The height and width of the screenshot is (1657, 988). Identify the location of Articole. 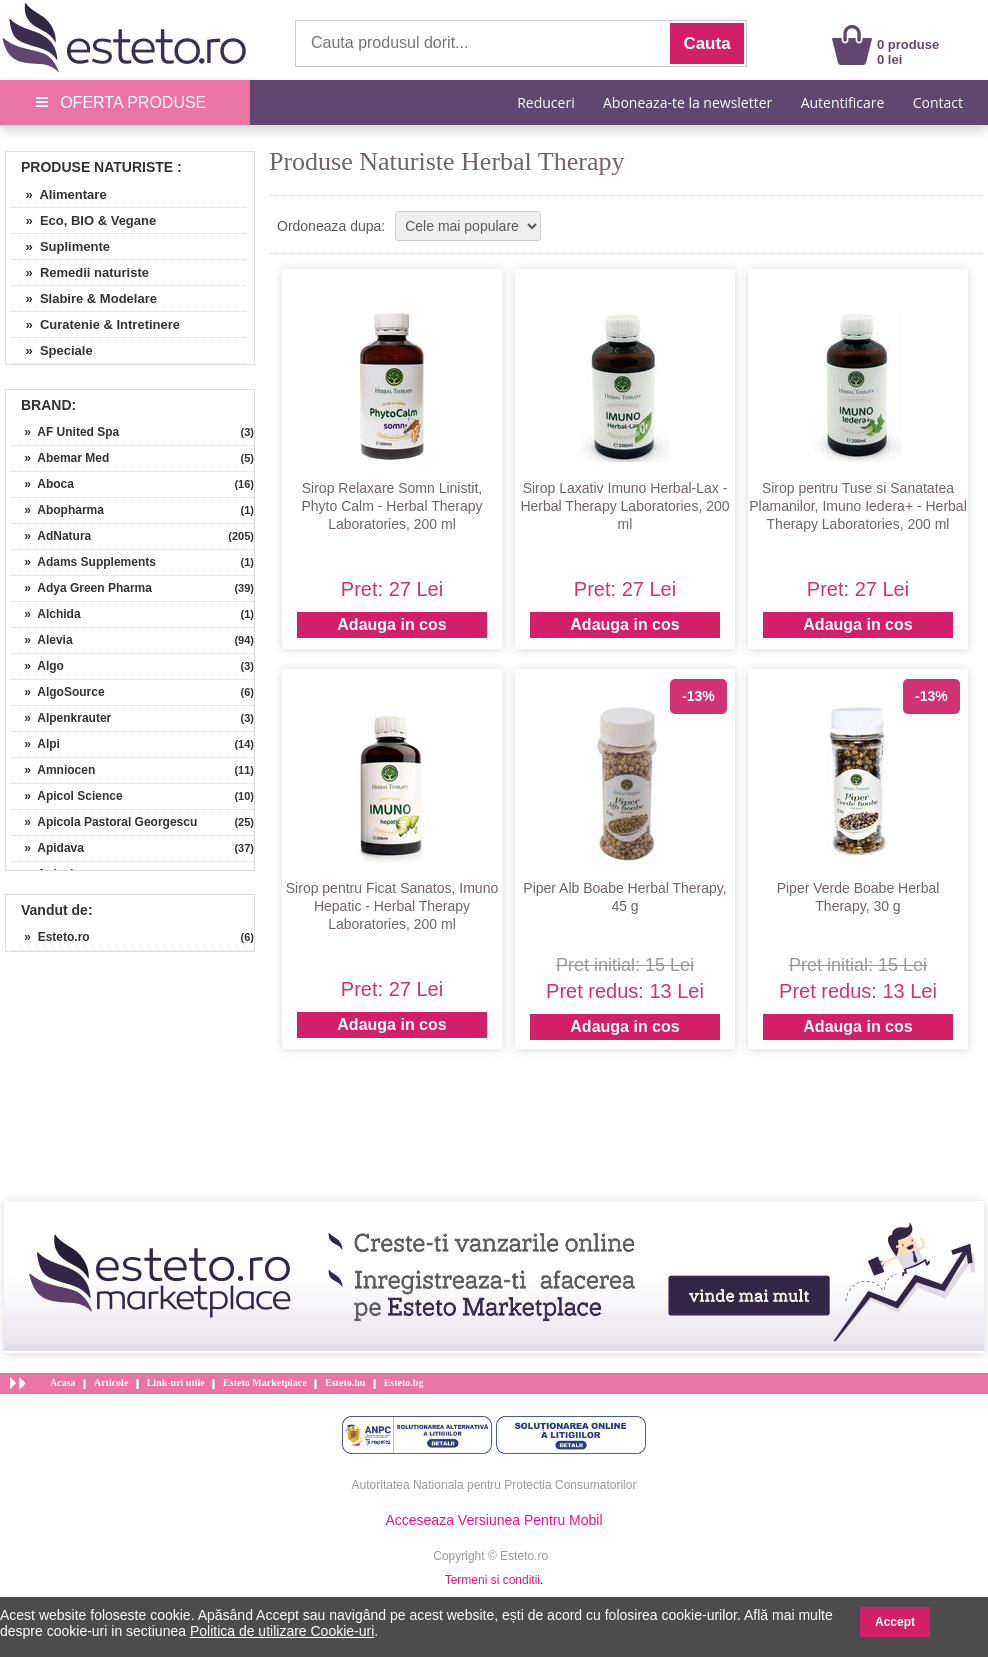
(111, 1382).